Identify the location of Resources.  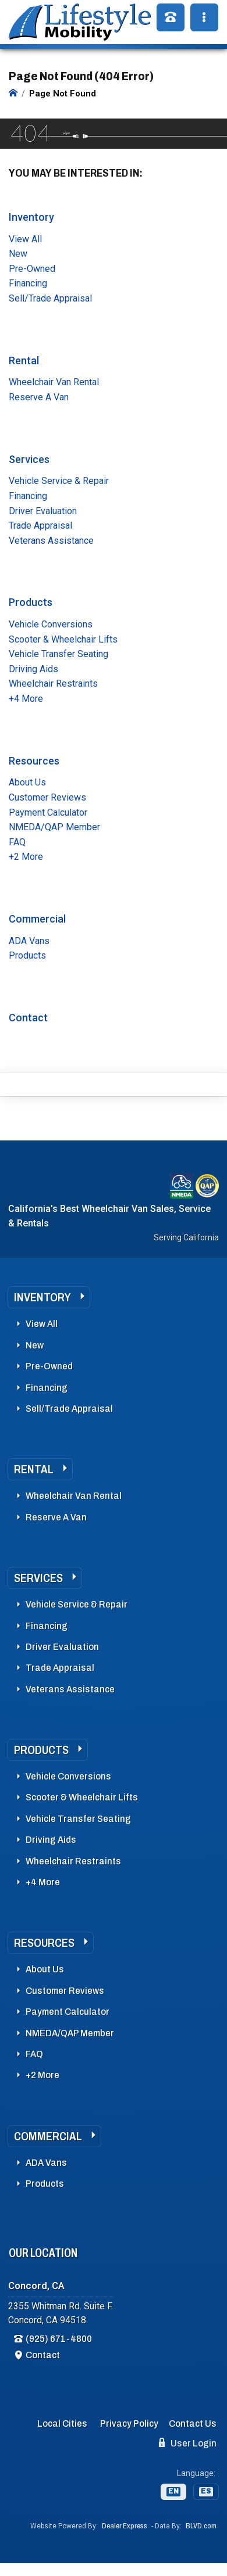
(34, 761).